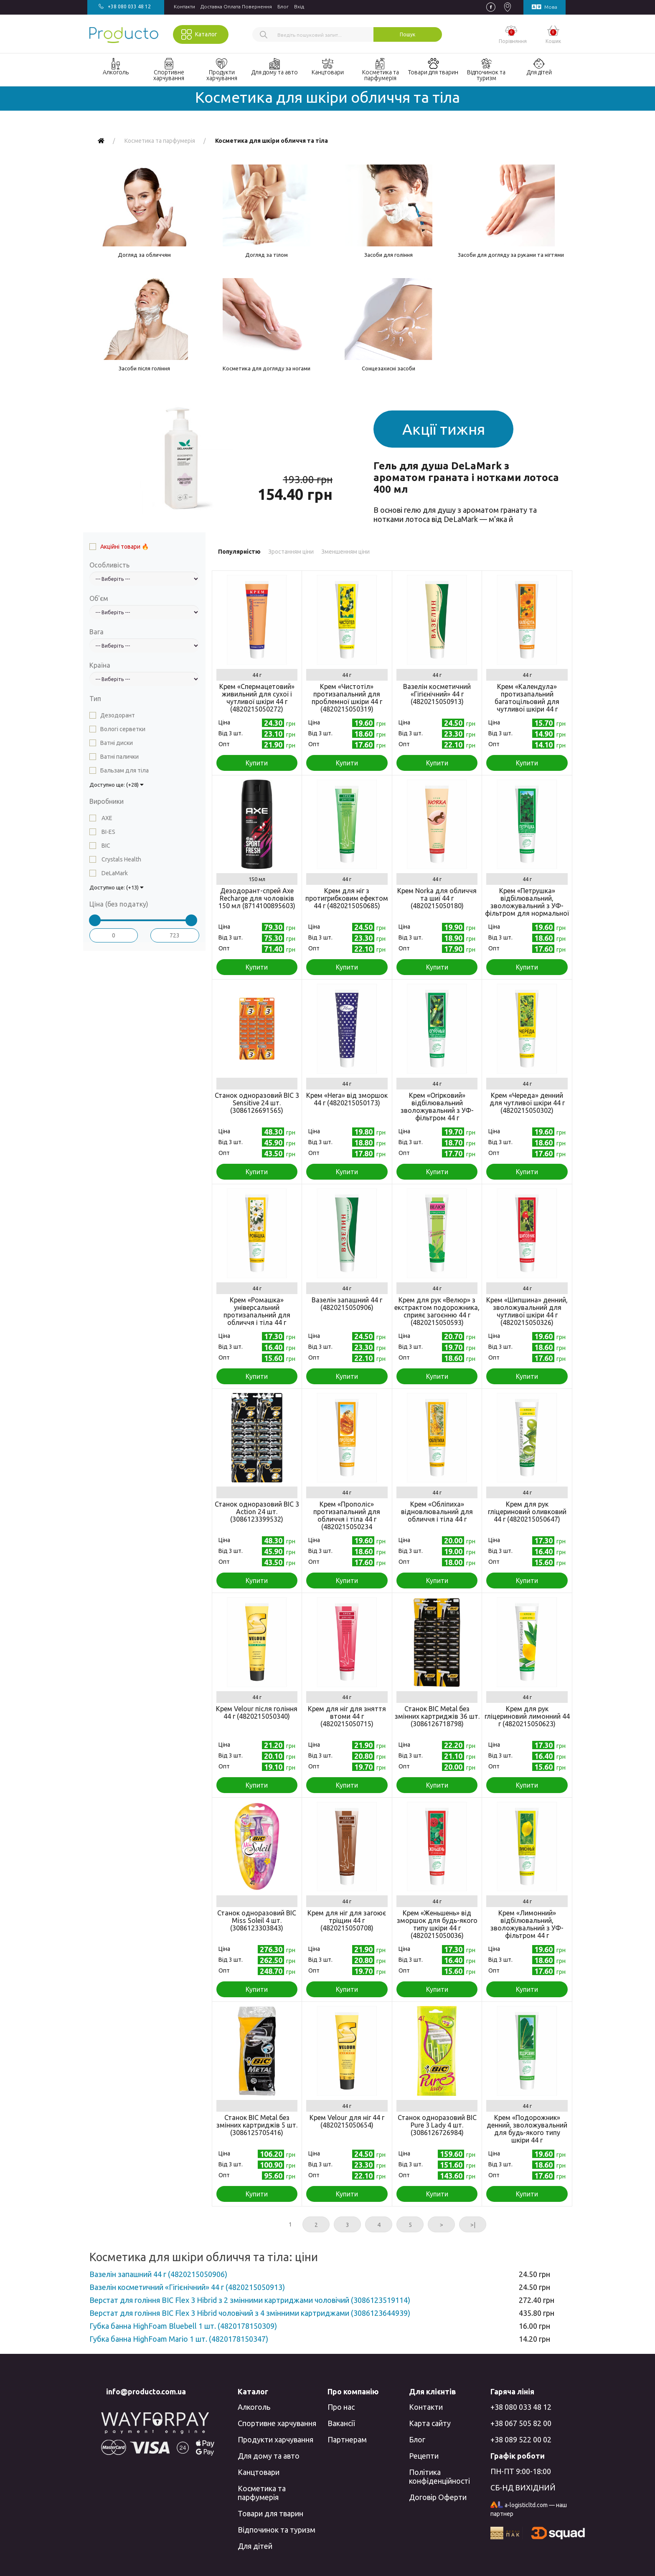 This screenshot has height=2576, width=655. Describe the element at coordinates (346, 898) in the screenshot. I see `Крем для ніг з протигрибковим ефектом 44 г (4820215050685)` at that location.